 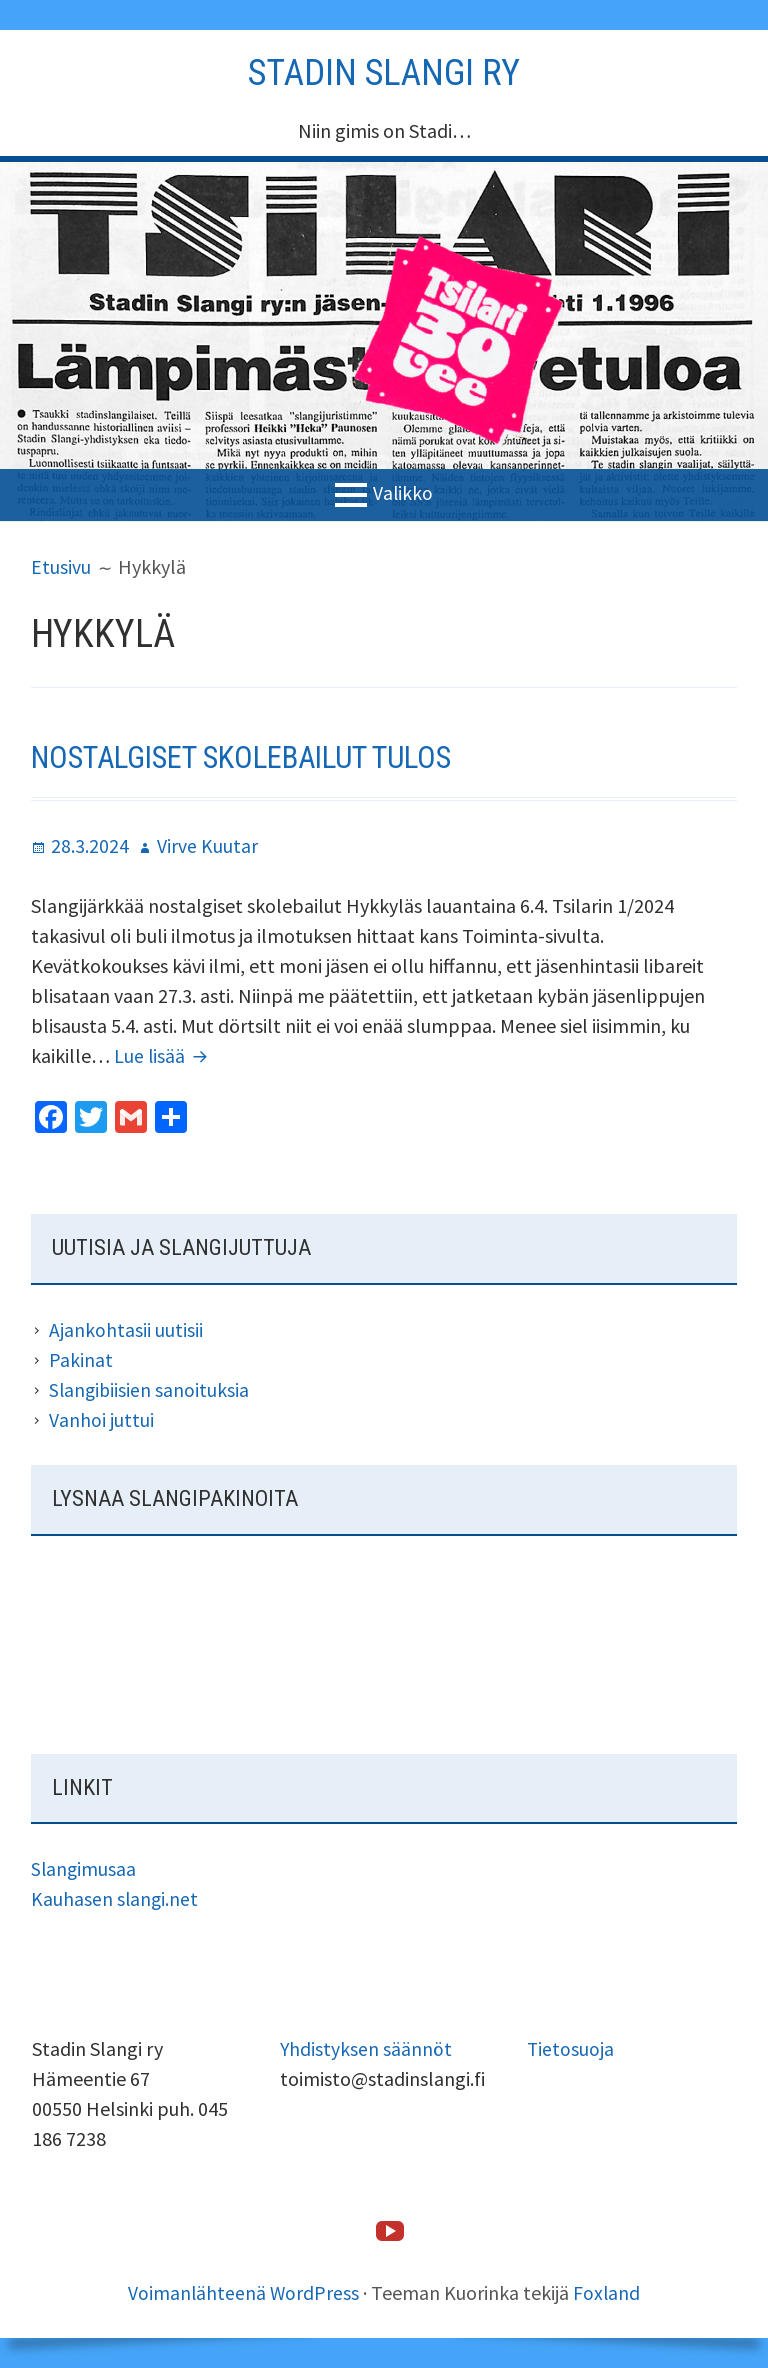 What do you see at coordinates (84, 1868) in the screenshot?
I see `Slangimusaa` at bounding box center [84, 1868].